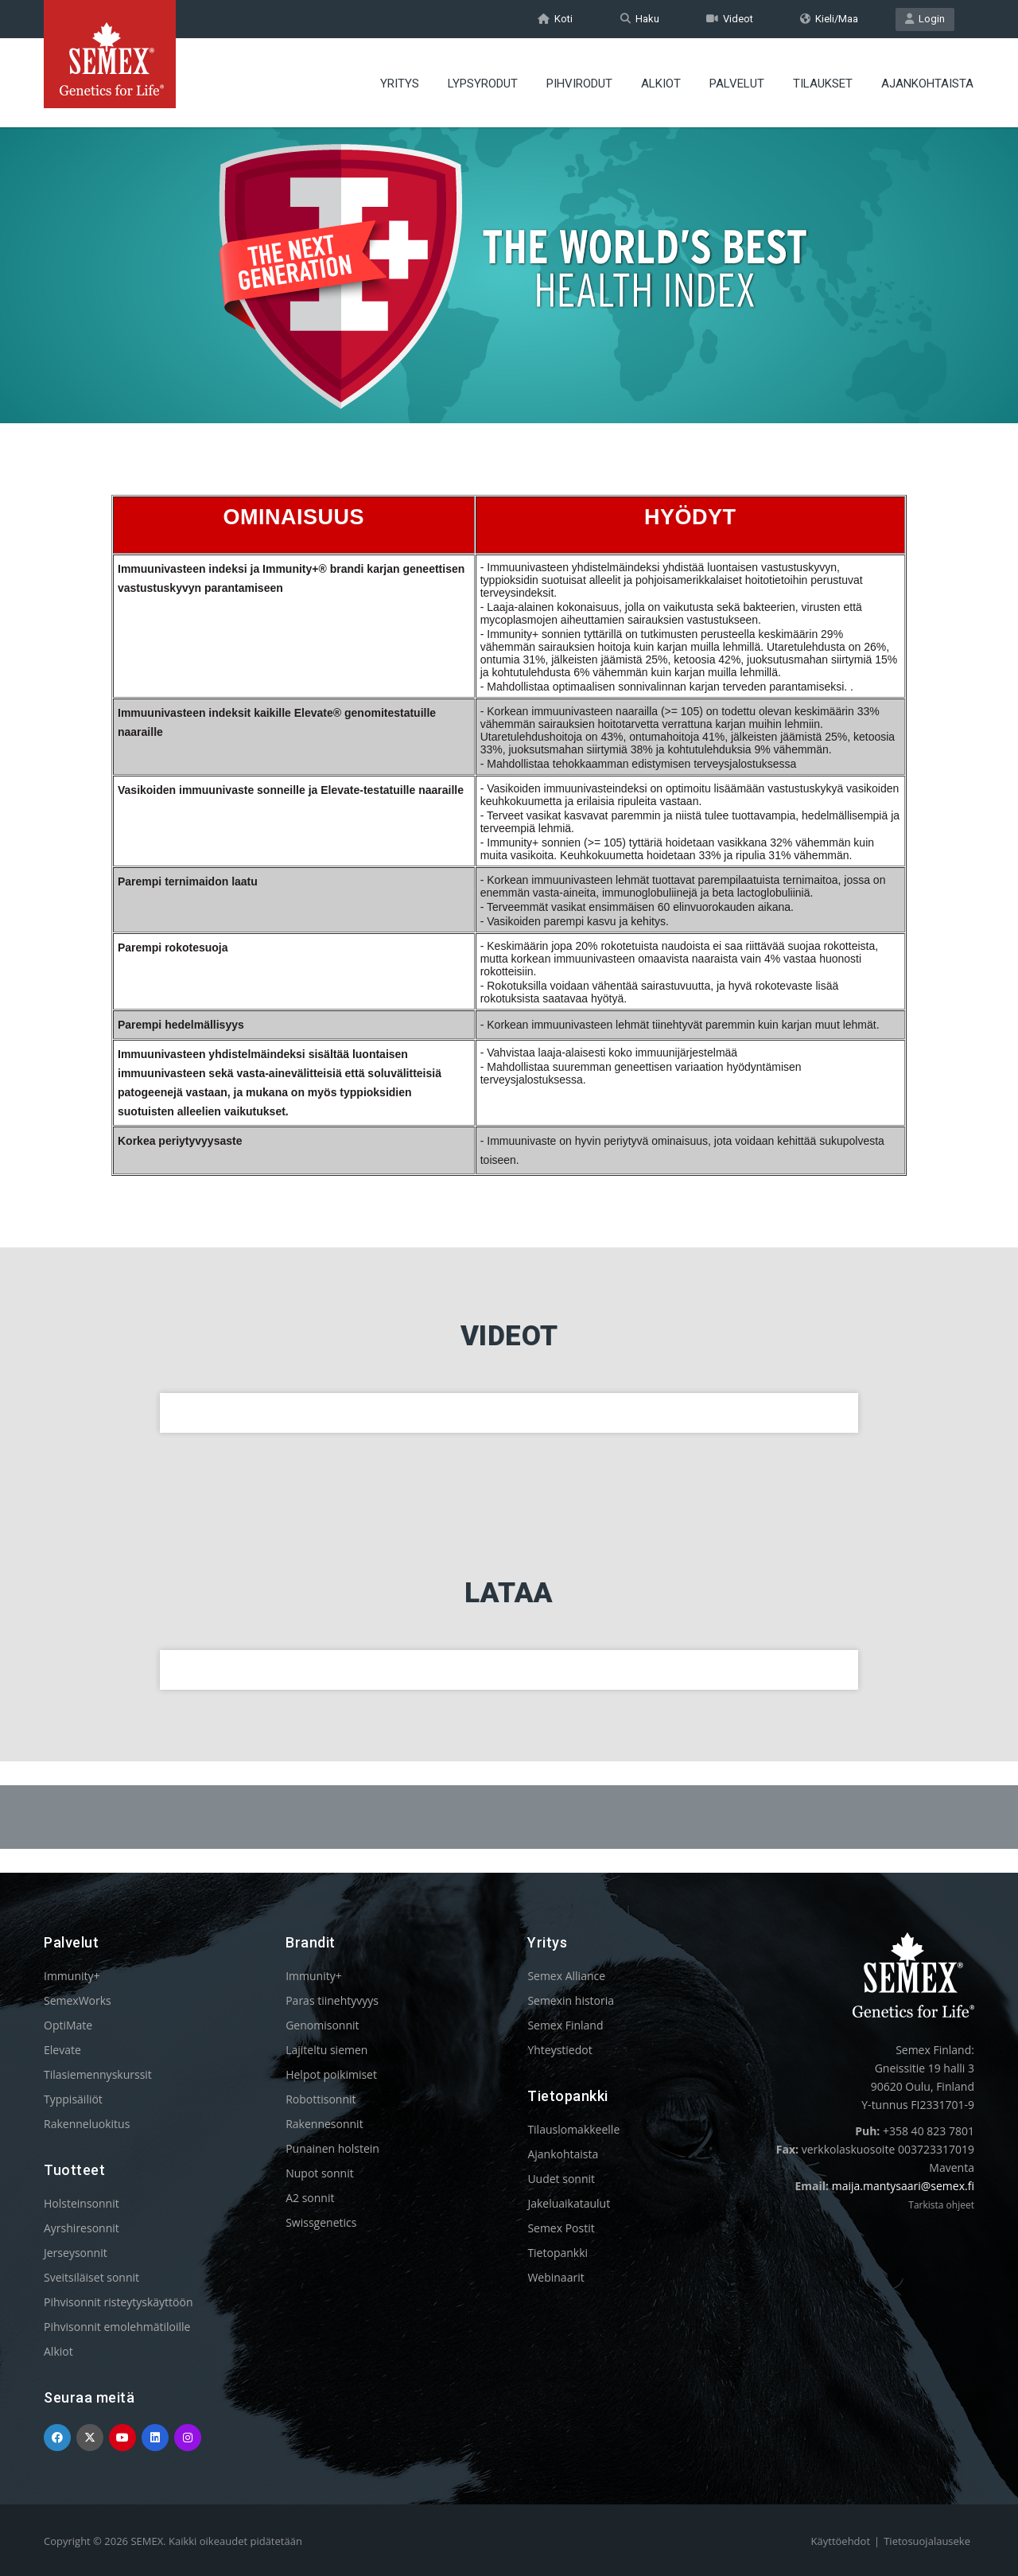  Describe the element at coordinates (98, 2074) in the screenshot. I see `Tilasiemennyskurssit` at that location.